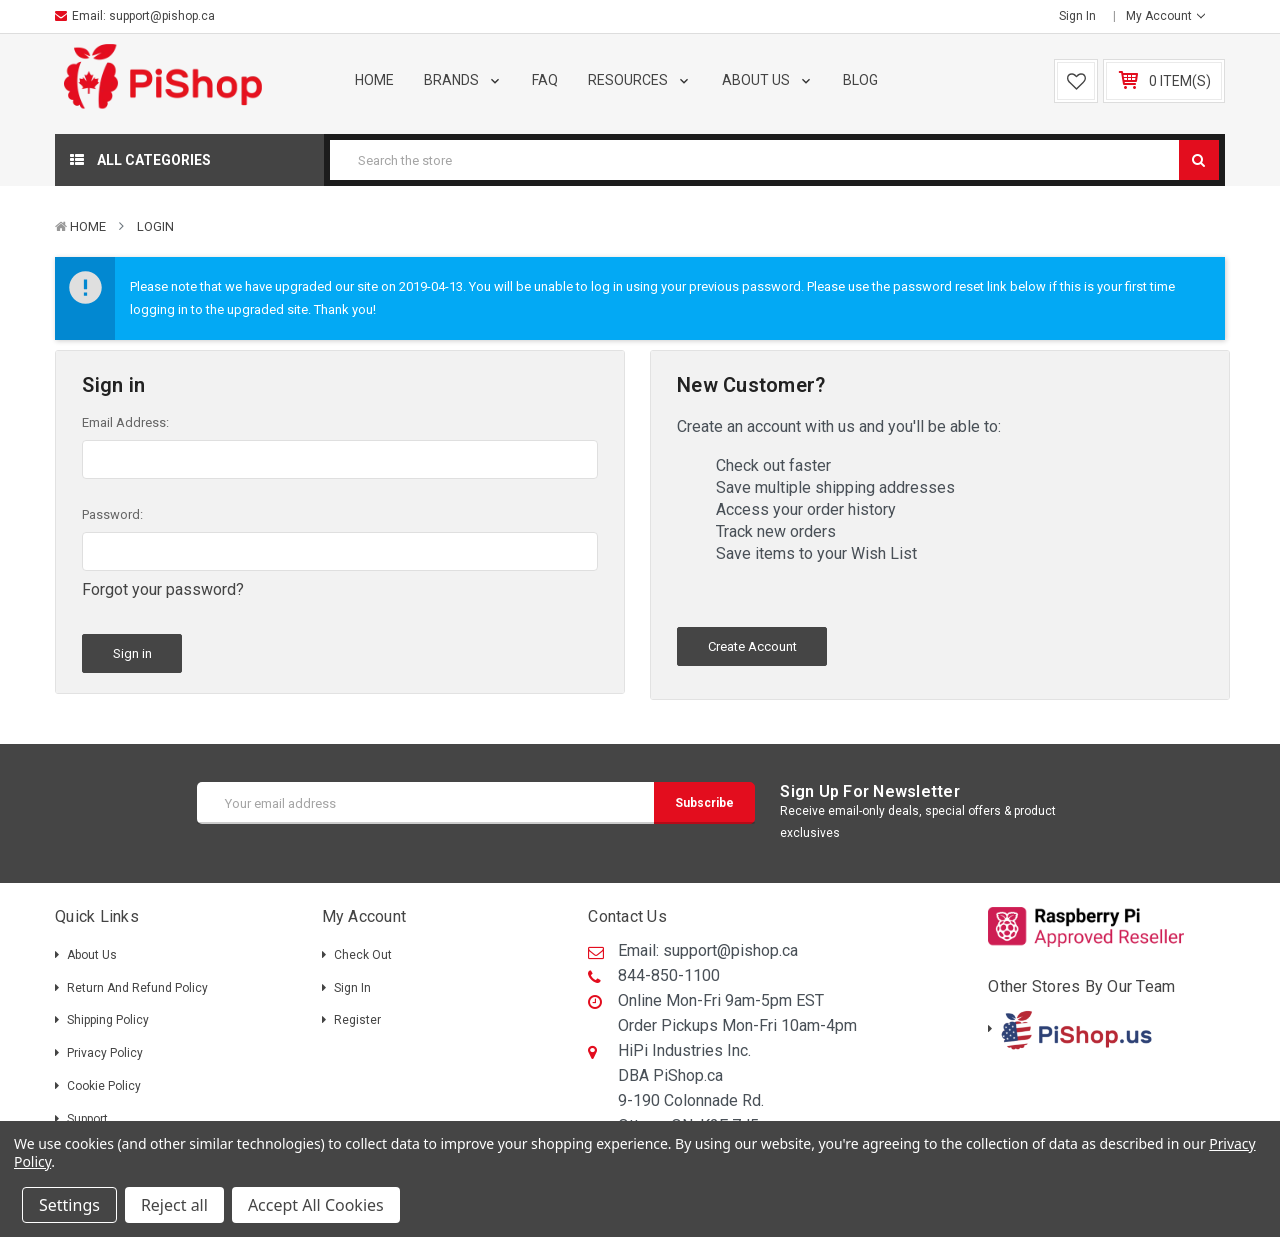  What do you see at coordinates (105, 1053) in the screenshot?
I see `Privacy Policy` at bounding box center [105, 1053].